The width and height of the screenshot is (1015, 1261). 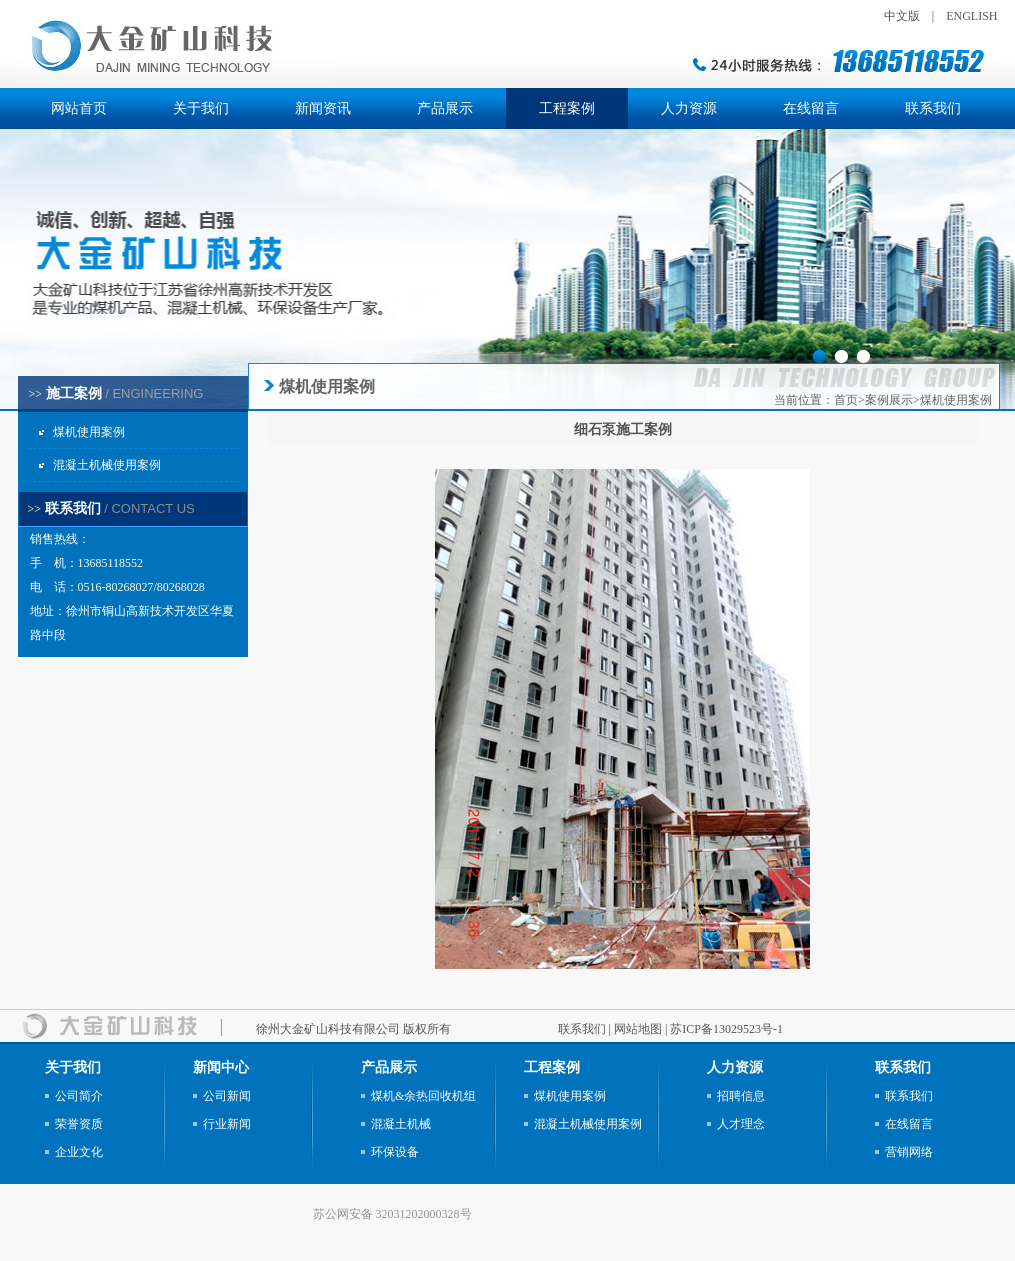 I want to click on 首页, so click(x=846, y=400).